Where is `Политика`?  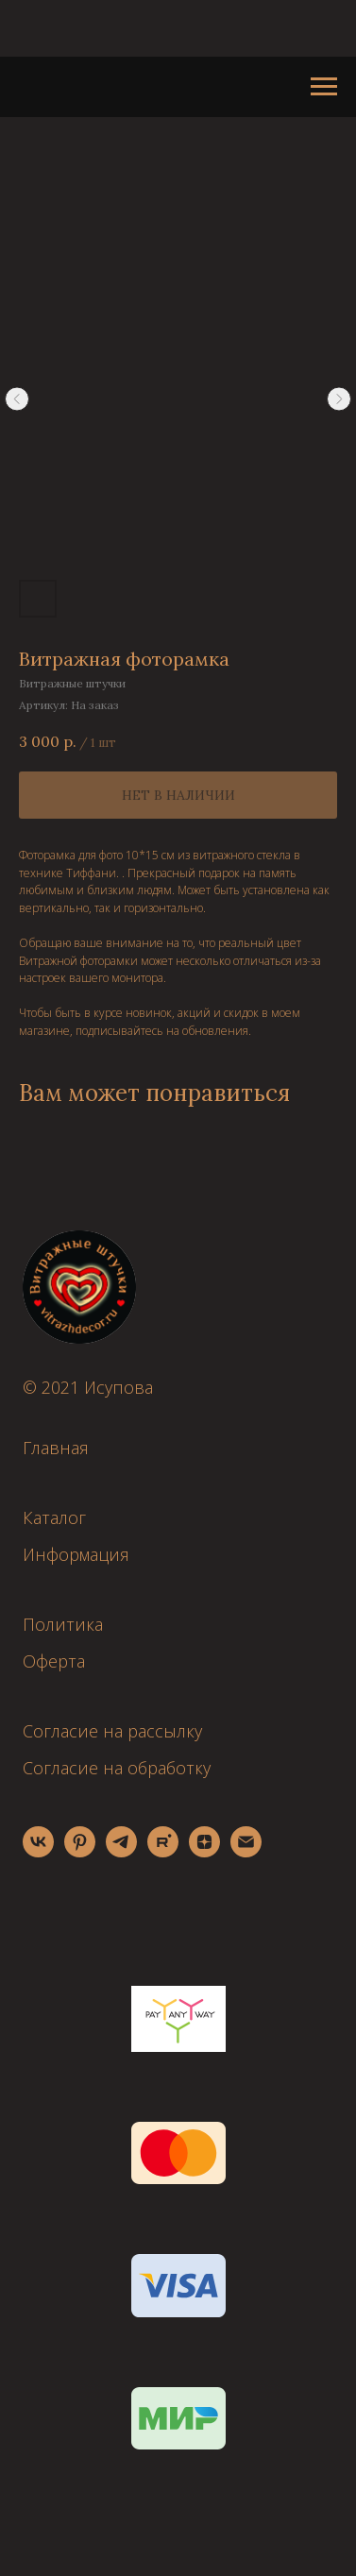
Политика is located at coordinates (63, 1624).